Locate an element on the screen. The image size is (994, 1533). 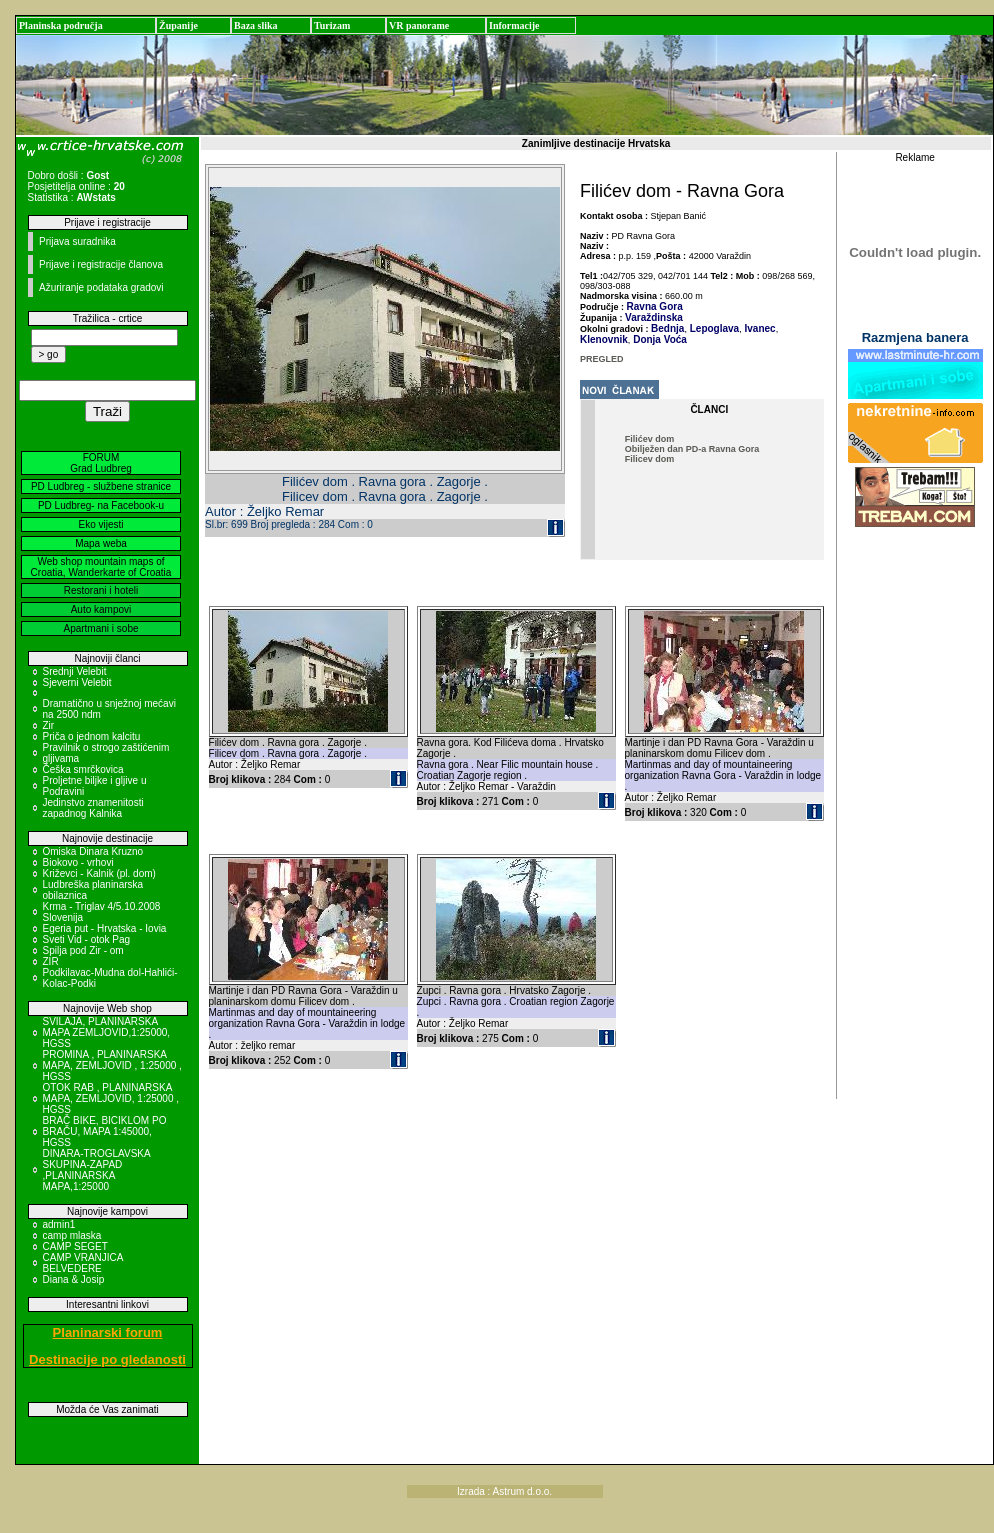
Web shop mountain maps of Croatia, Wanderkarte of Croatia is located at coordinates (101, 567).